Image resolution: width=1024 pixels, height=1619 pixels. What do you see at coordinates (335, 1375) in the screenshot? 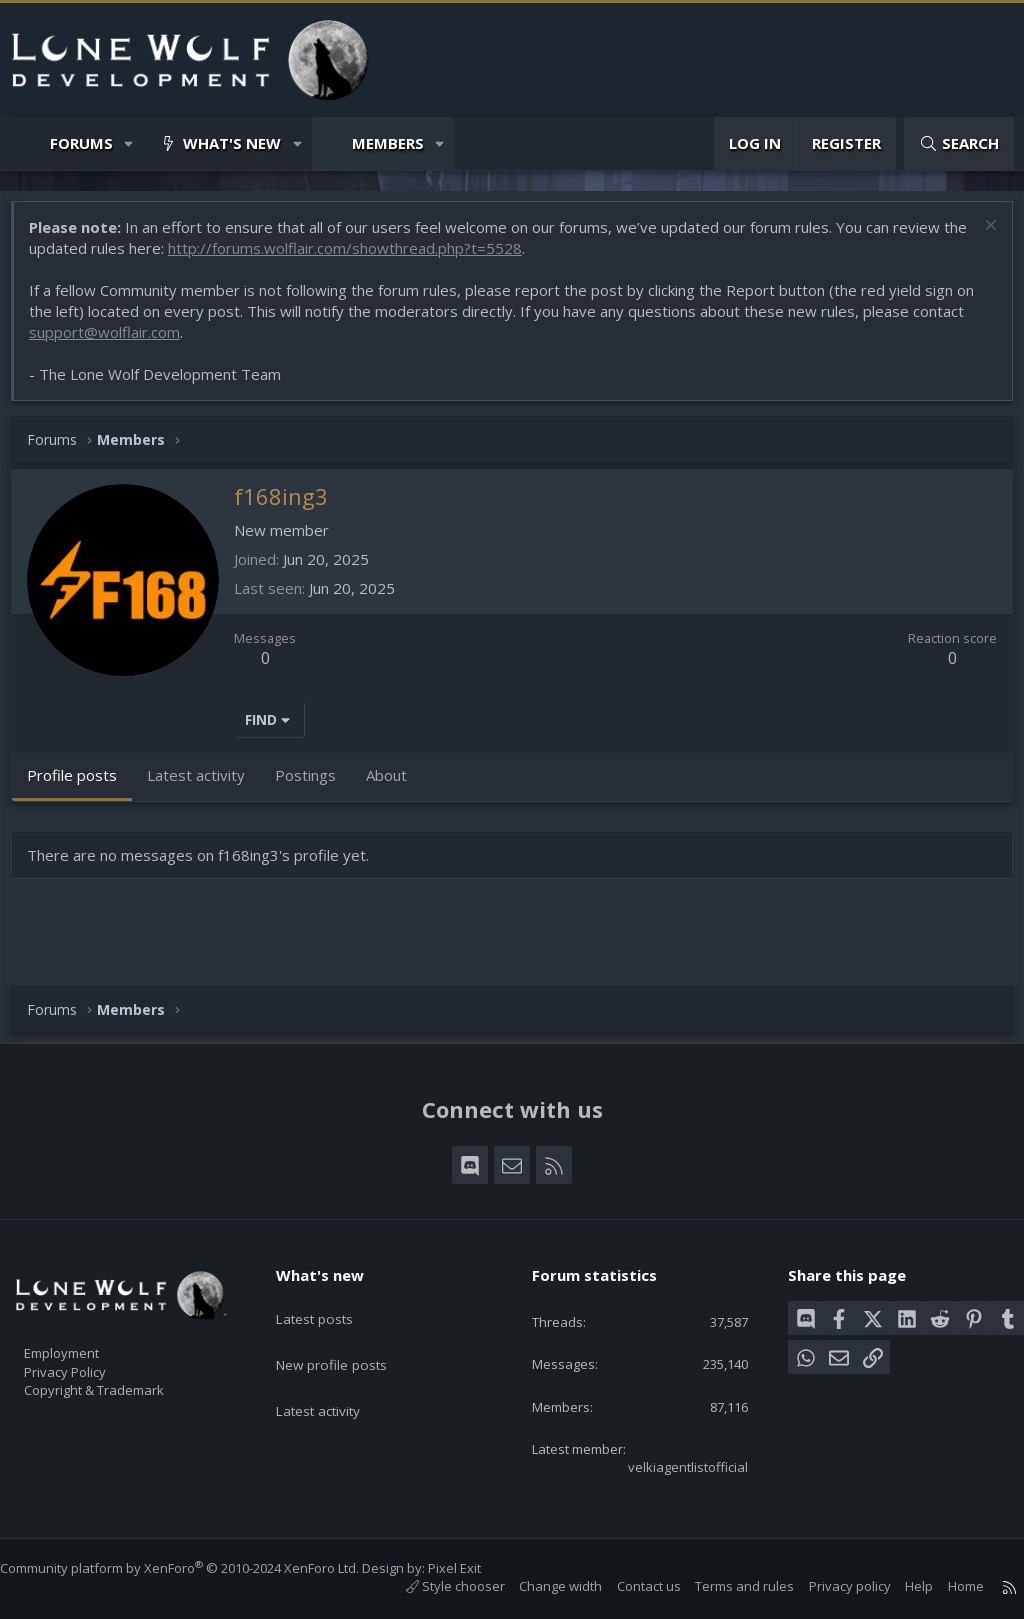
I see `Latest activity` at bounding box center [335, 1375].